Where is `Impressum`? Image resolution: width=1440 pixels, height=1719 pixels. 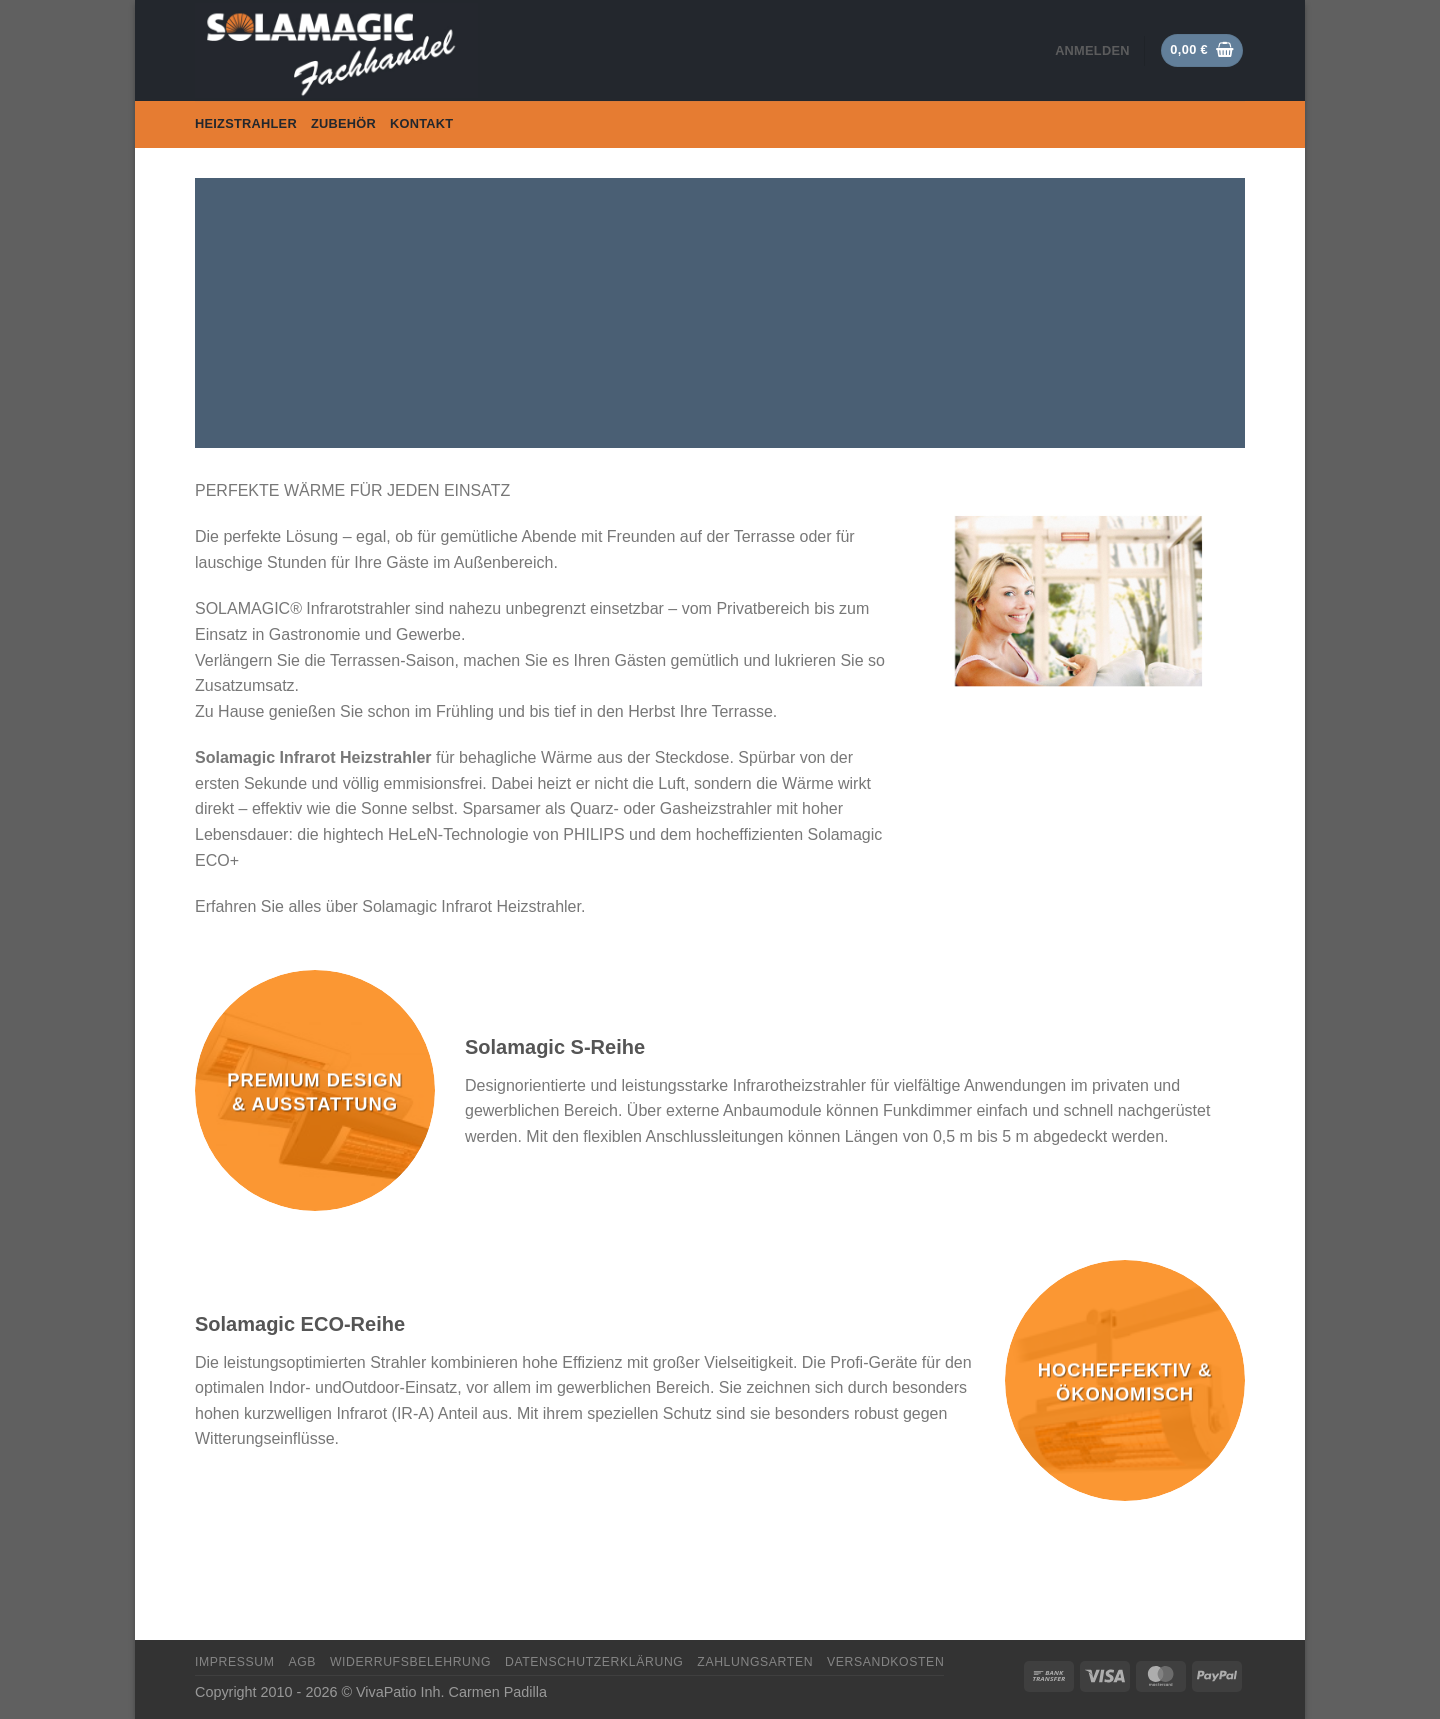
Impressum is located at coordinates (235, 1662).